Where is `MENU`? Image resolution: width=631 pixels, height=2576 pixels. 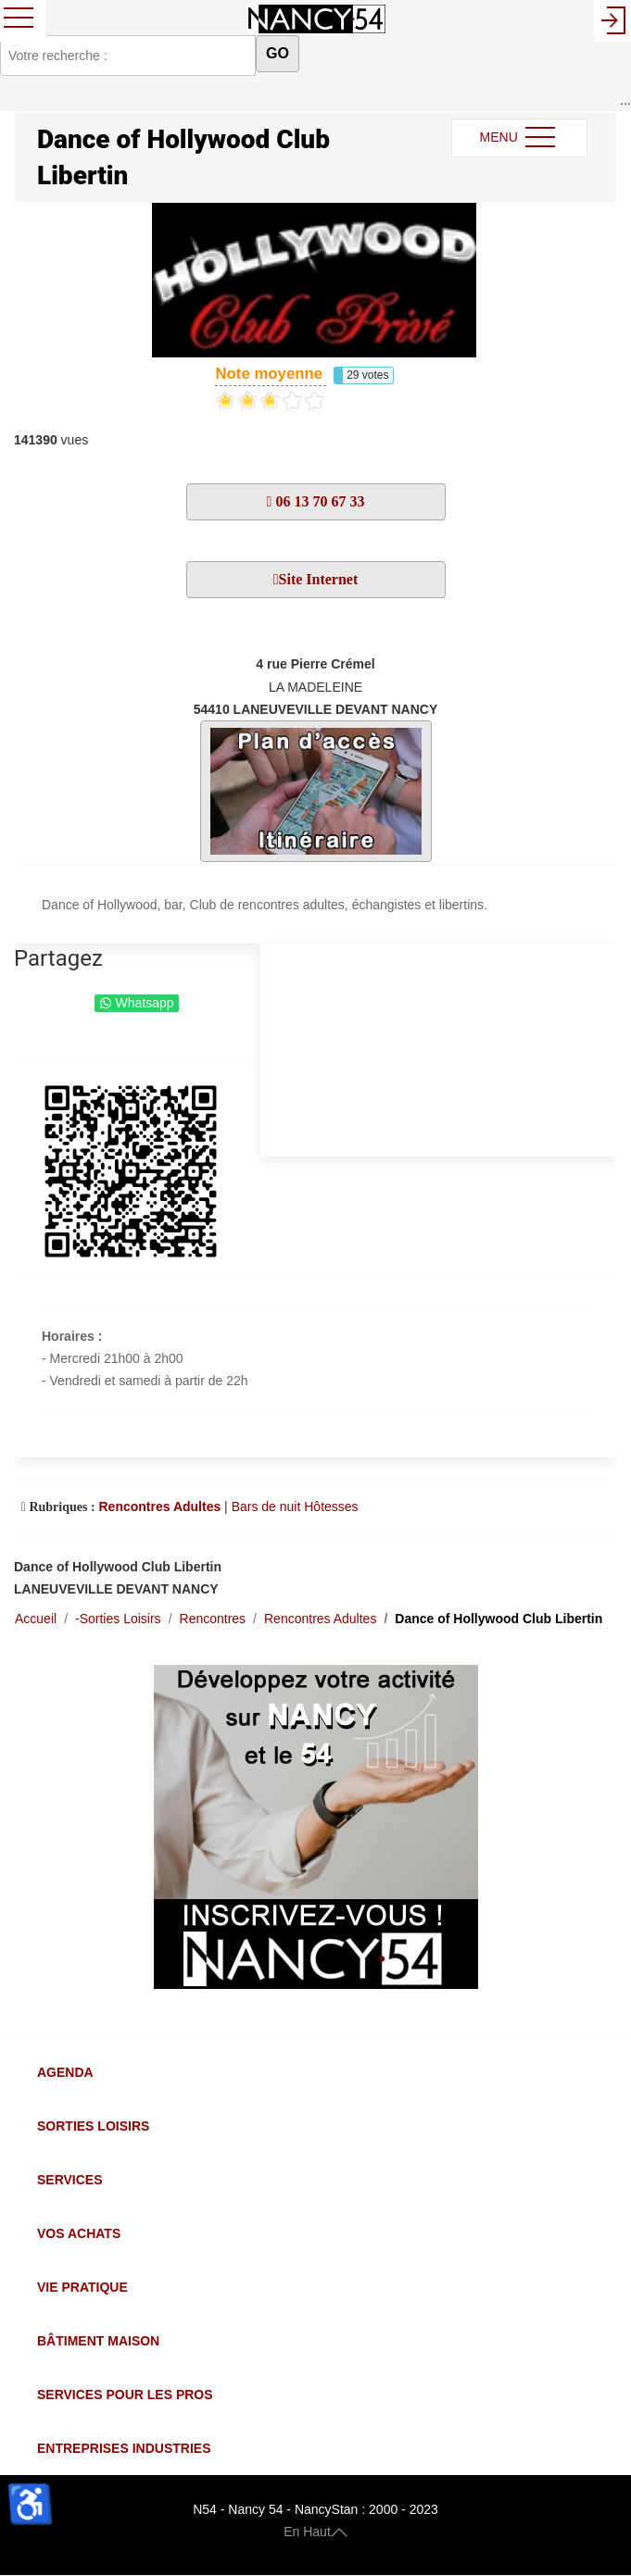 MENU is located at coordinates (519, 137).